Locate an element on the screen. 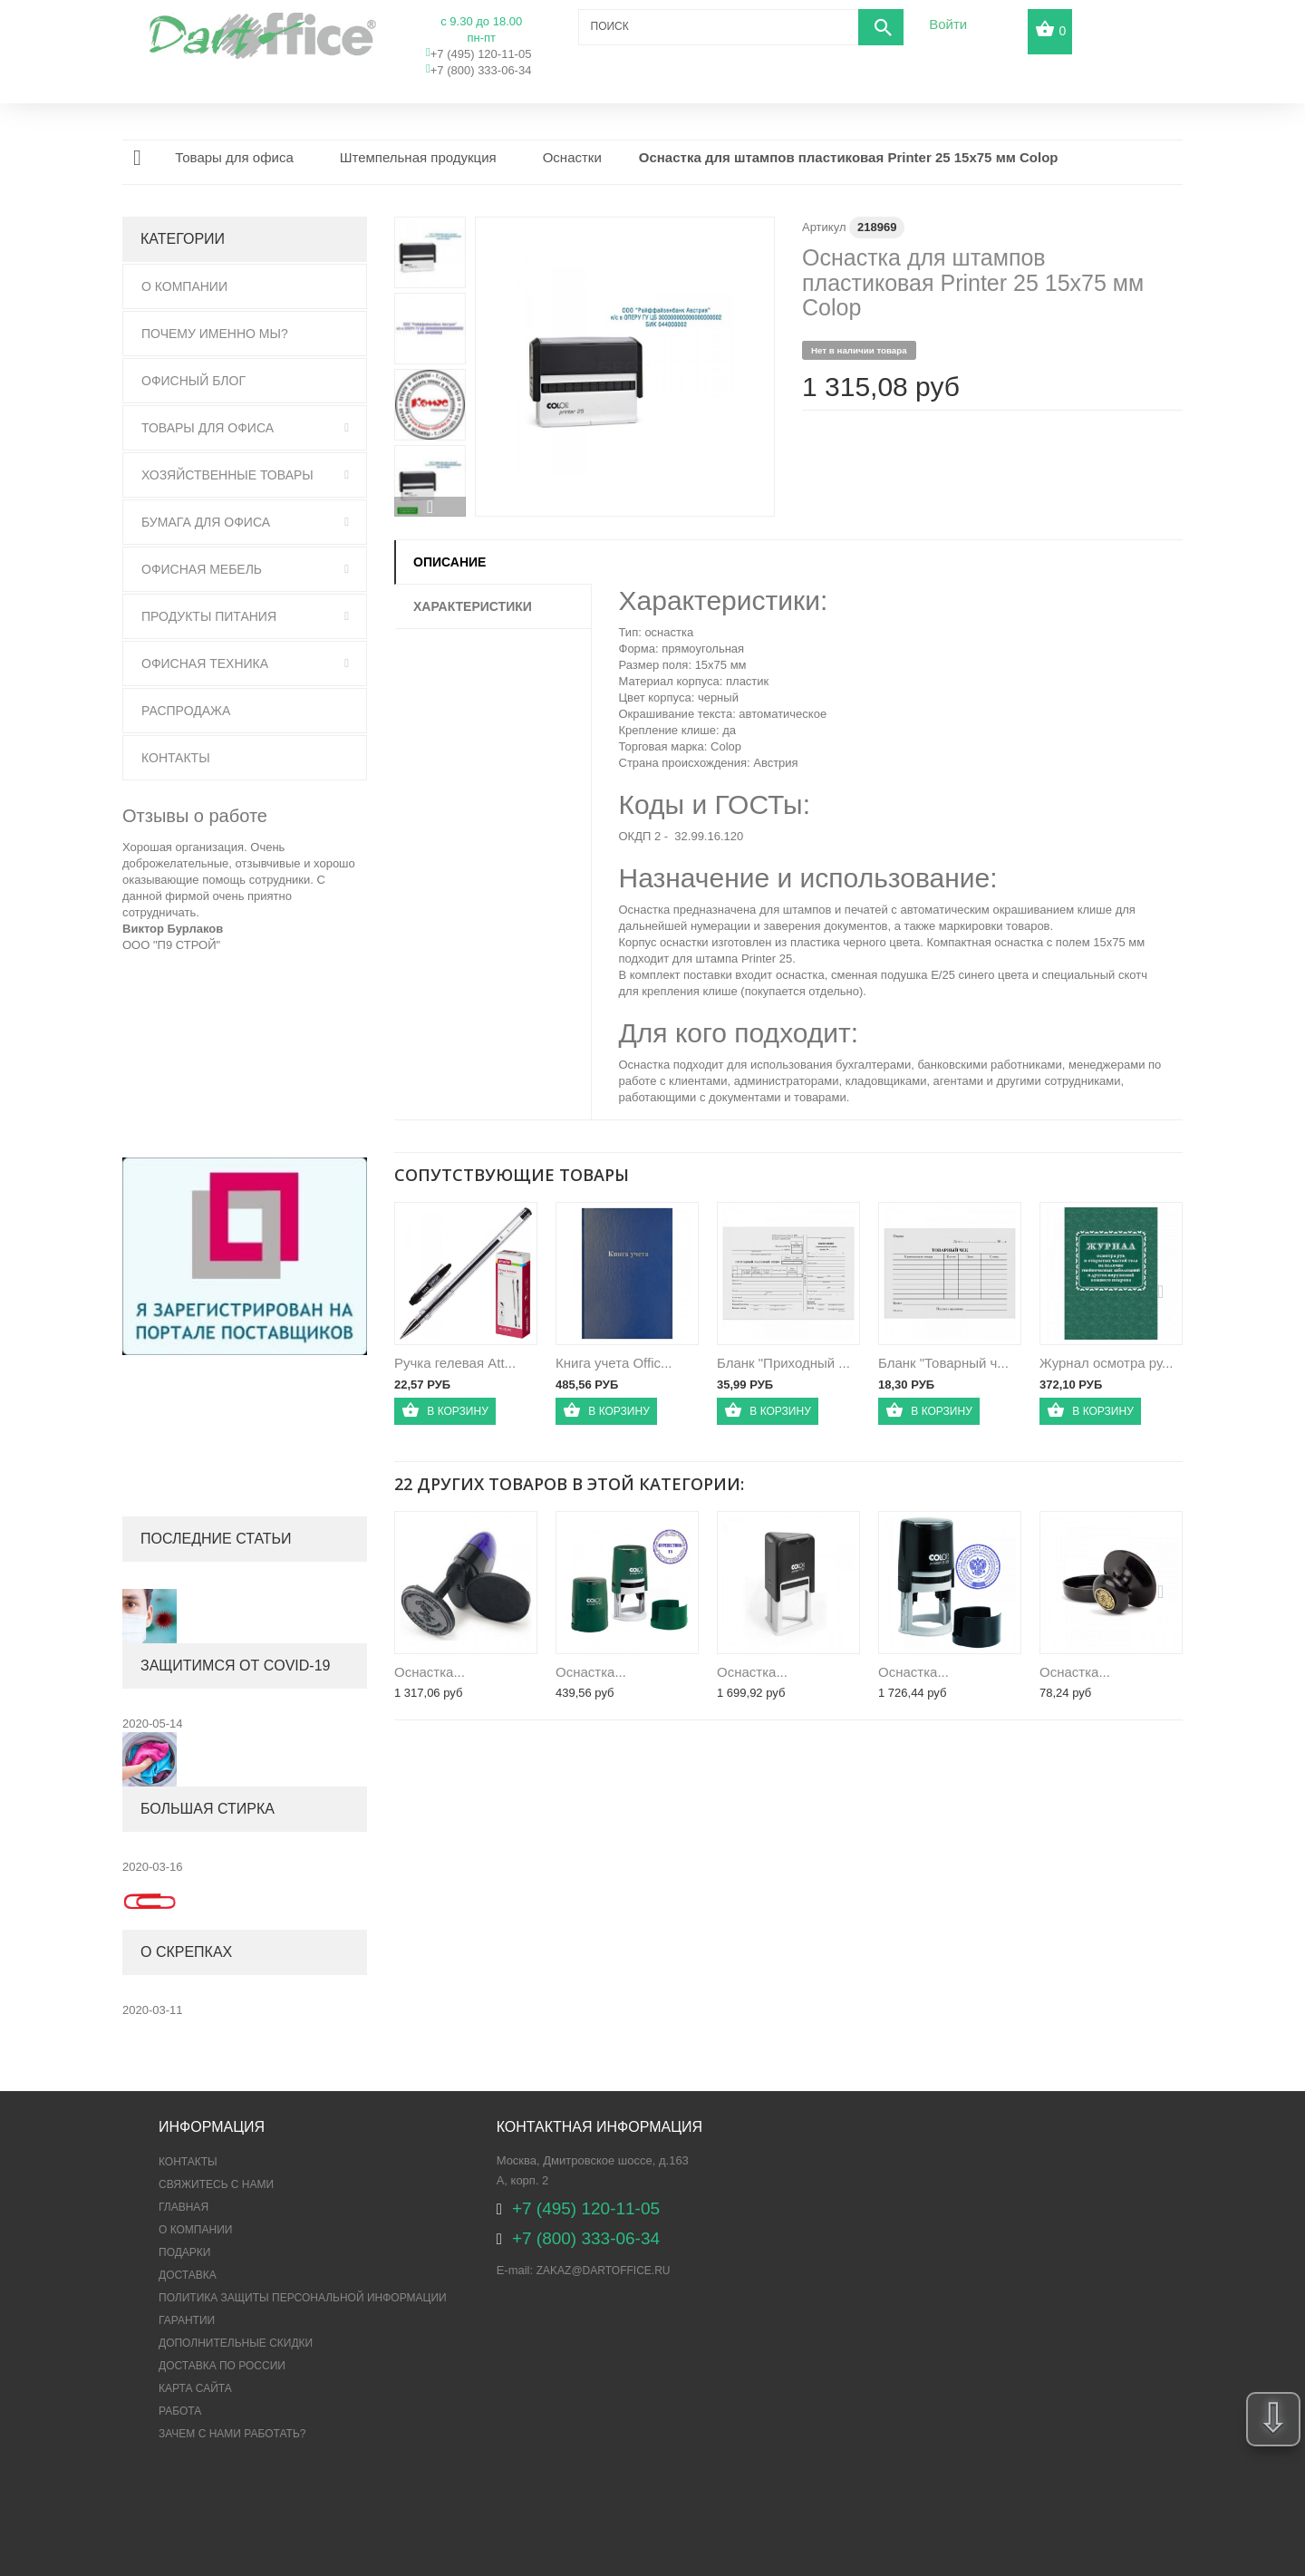 The image size is (1305, 2576). Дополнительные скидки is located at coordinates (236, 2343).